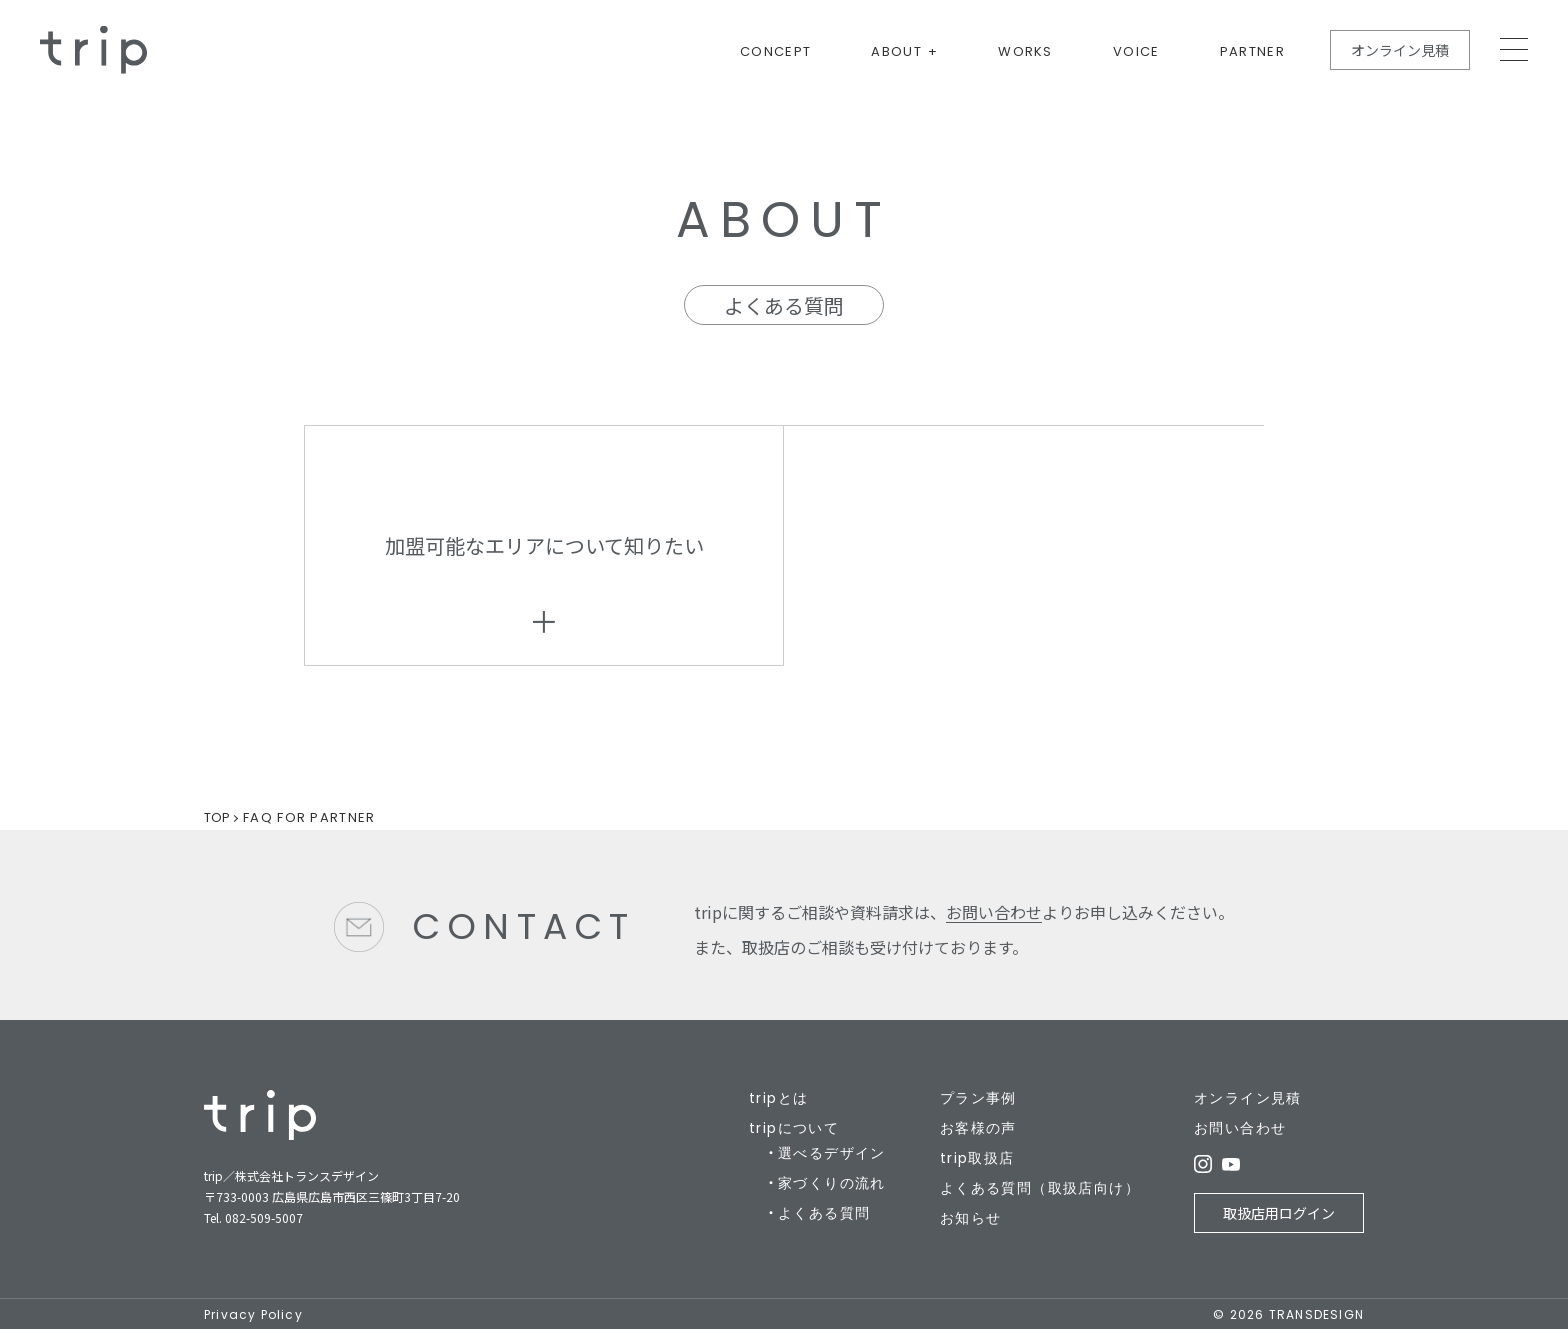  I want to click on 家づくりの流れ, so click(832, 1183).